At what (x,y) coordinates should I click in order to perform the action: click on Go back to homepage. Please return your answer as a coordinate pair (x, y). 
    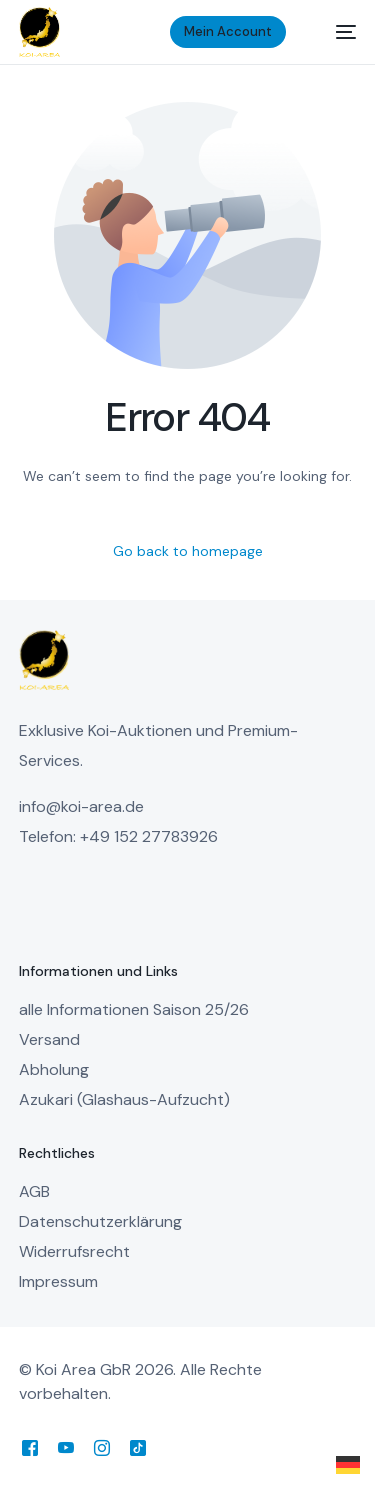
    Looking at the image, I should click on (188, 551).